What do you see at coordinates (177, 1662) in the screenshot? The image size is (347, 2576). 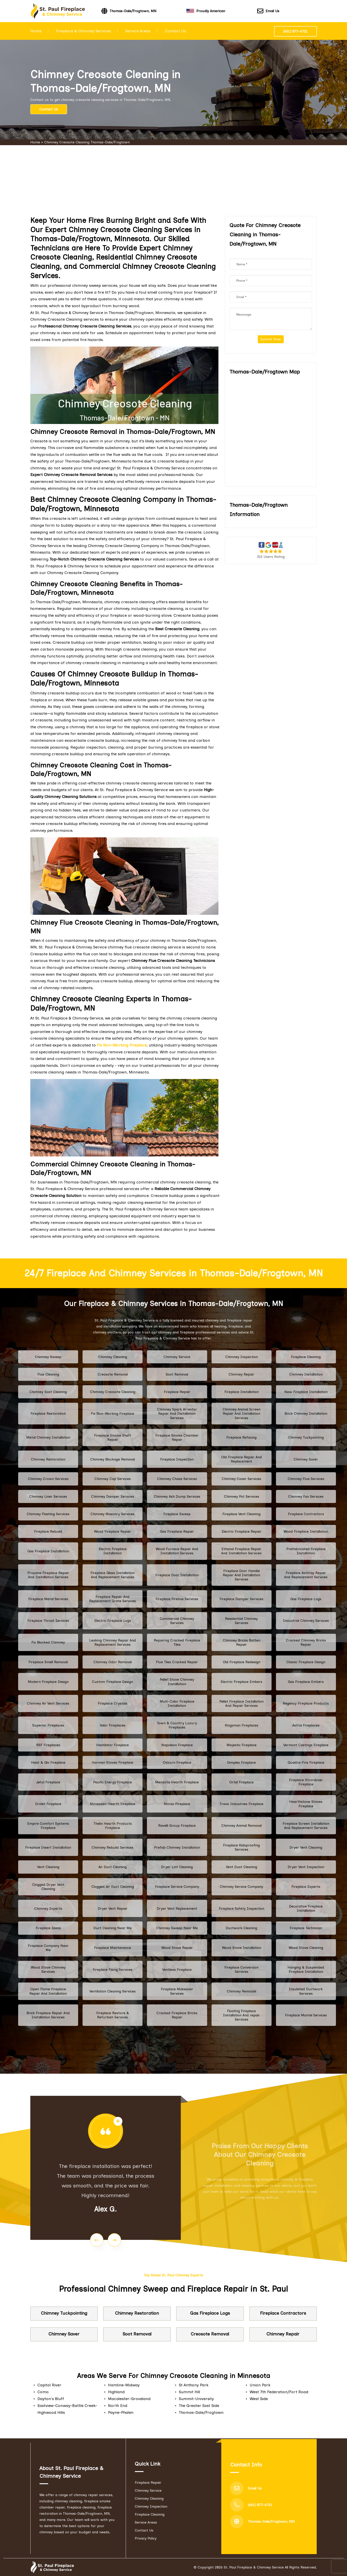 I see `Flue Tiles Cracked Repair` at bounding box center [177, 1662].